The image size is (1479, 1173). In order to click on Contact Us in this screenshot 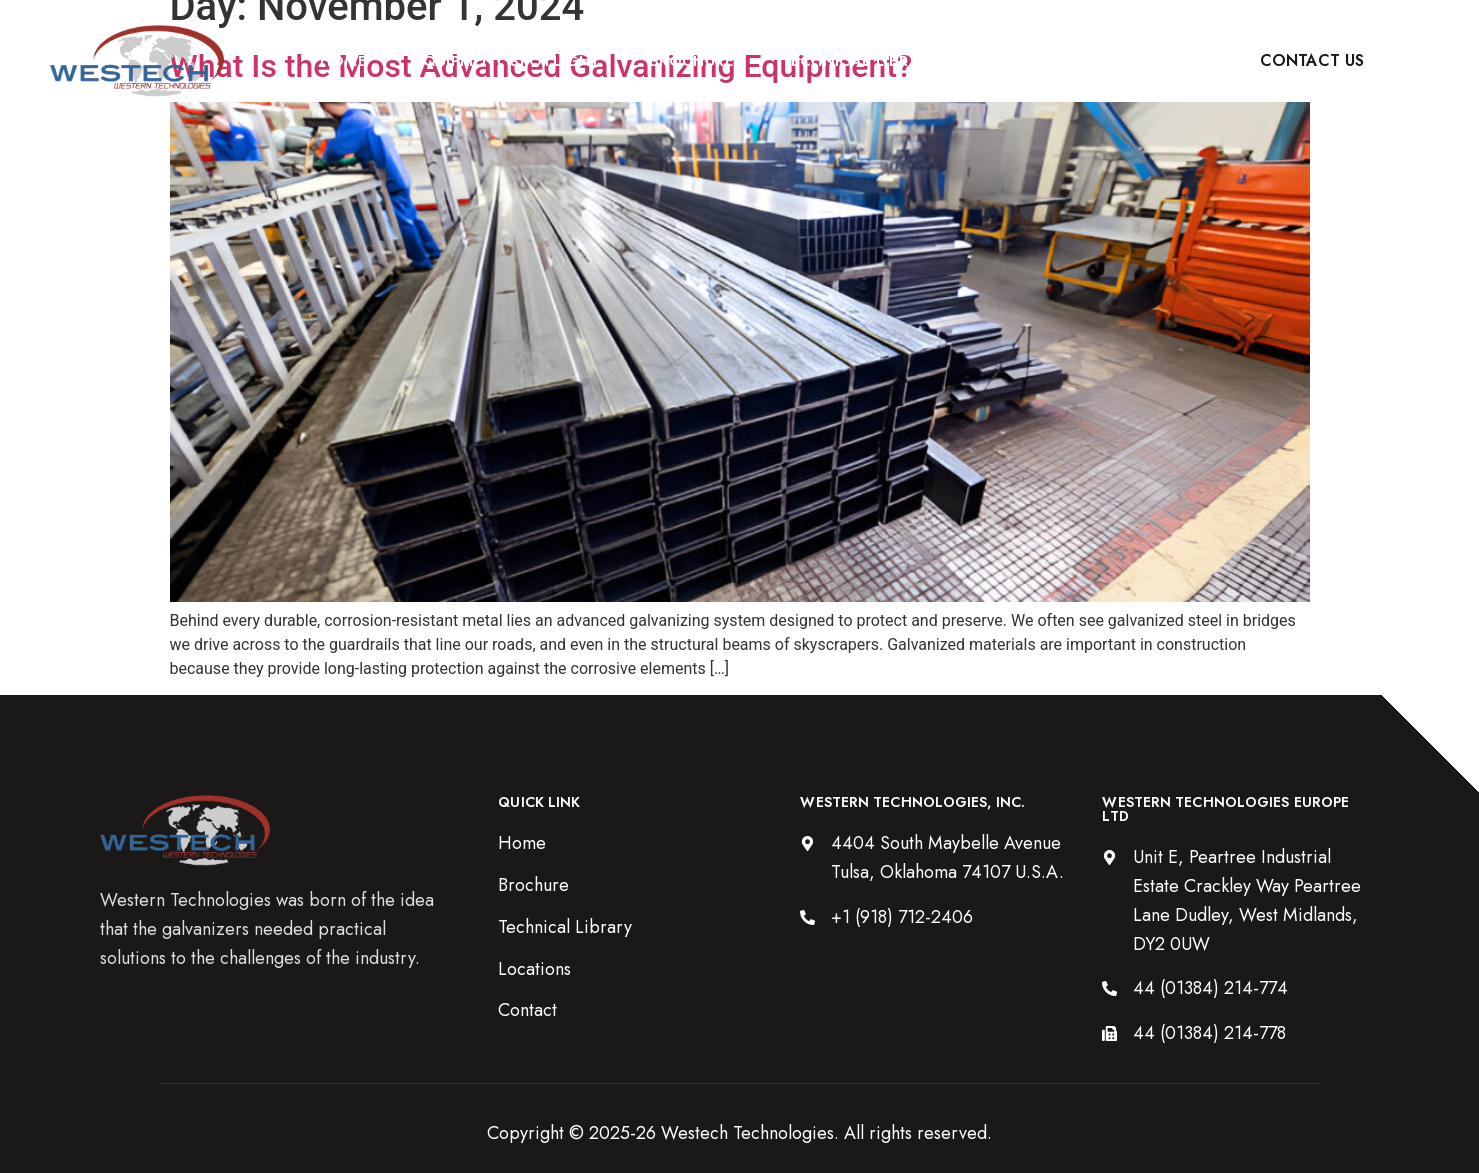, I will do `click(1312, 60)`.